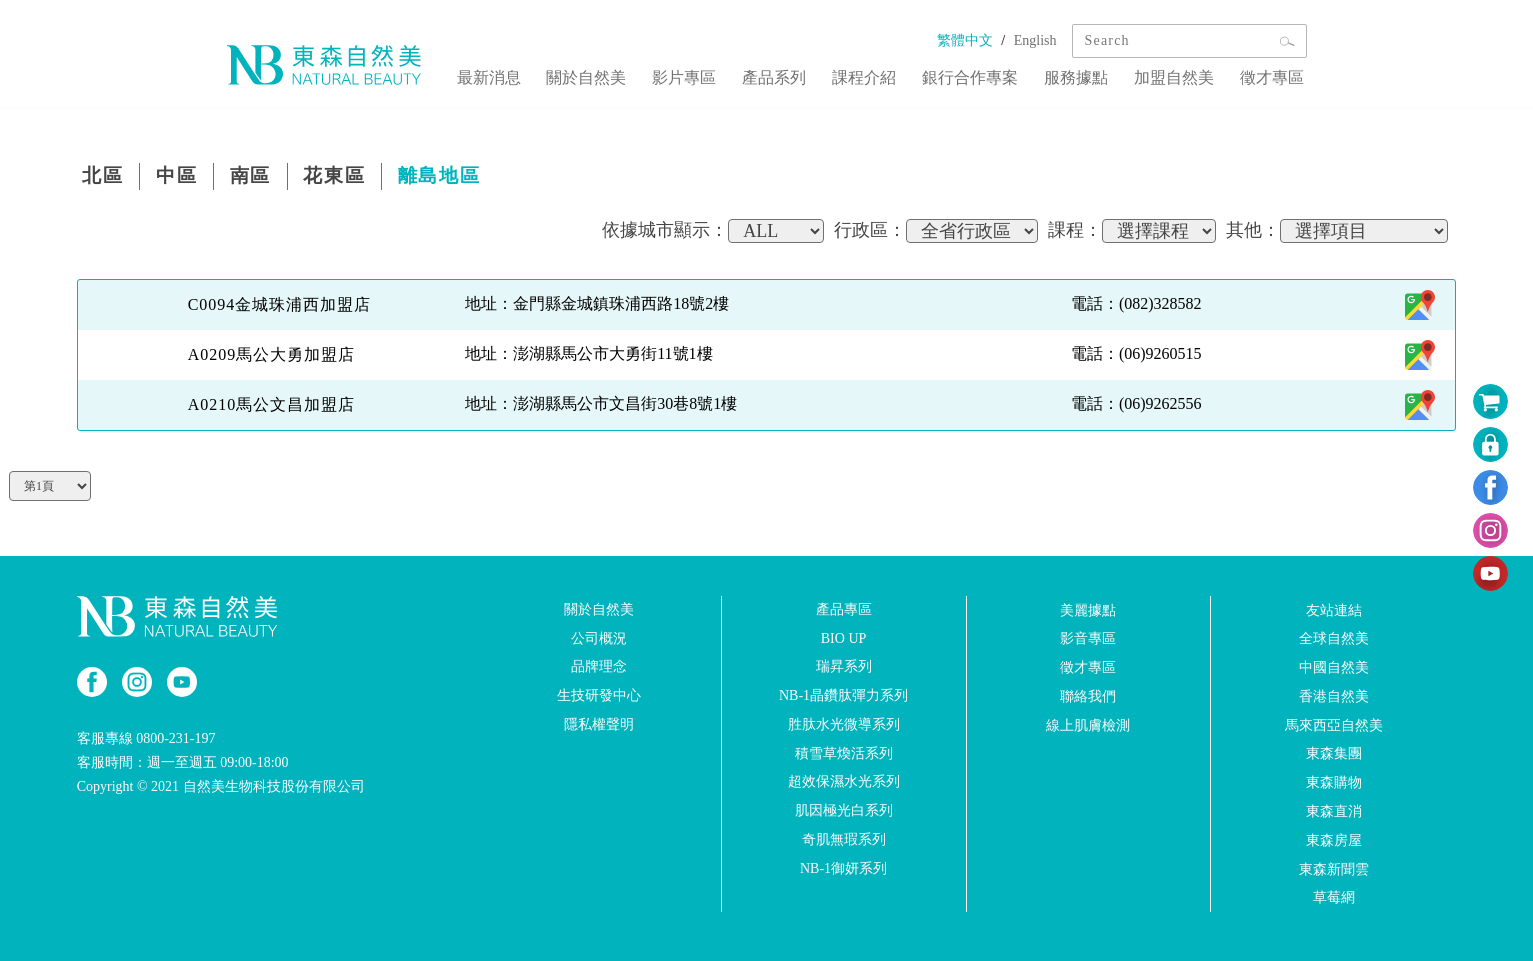  What do you see at coordinates (1334, 896) in the screenshot?
I see `草莓網` at bounding box center [1334, 896].